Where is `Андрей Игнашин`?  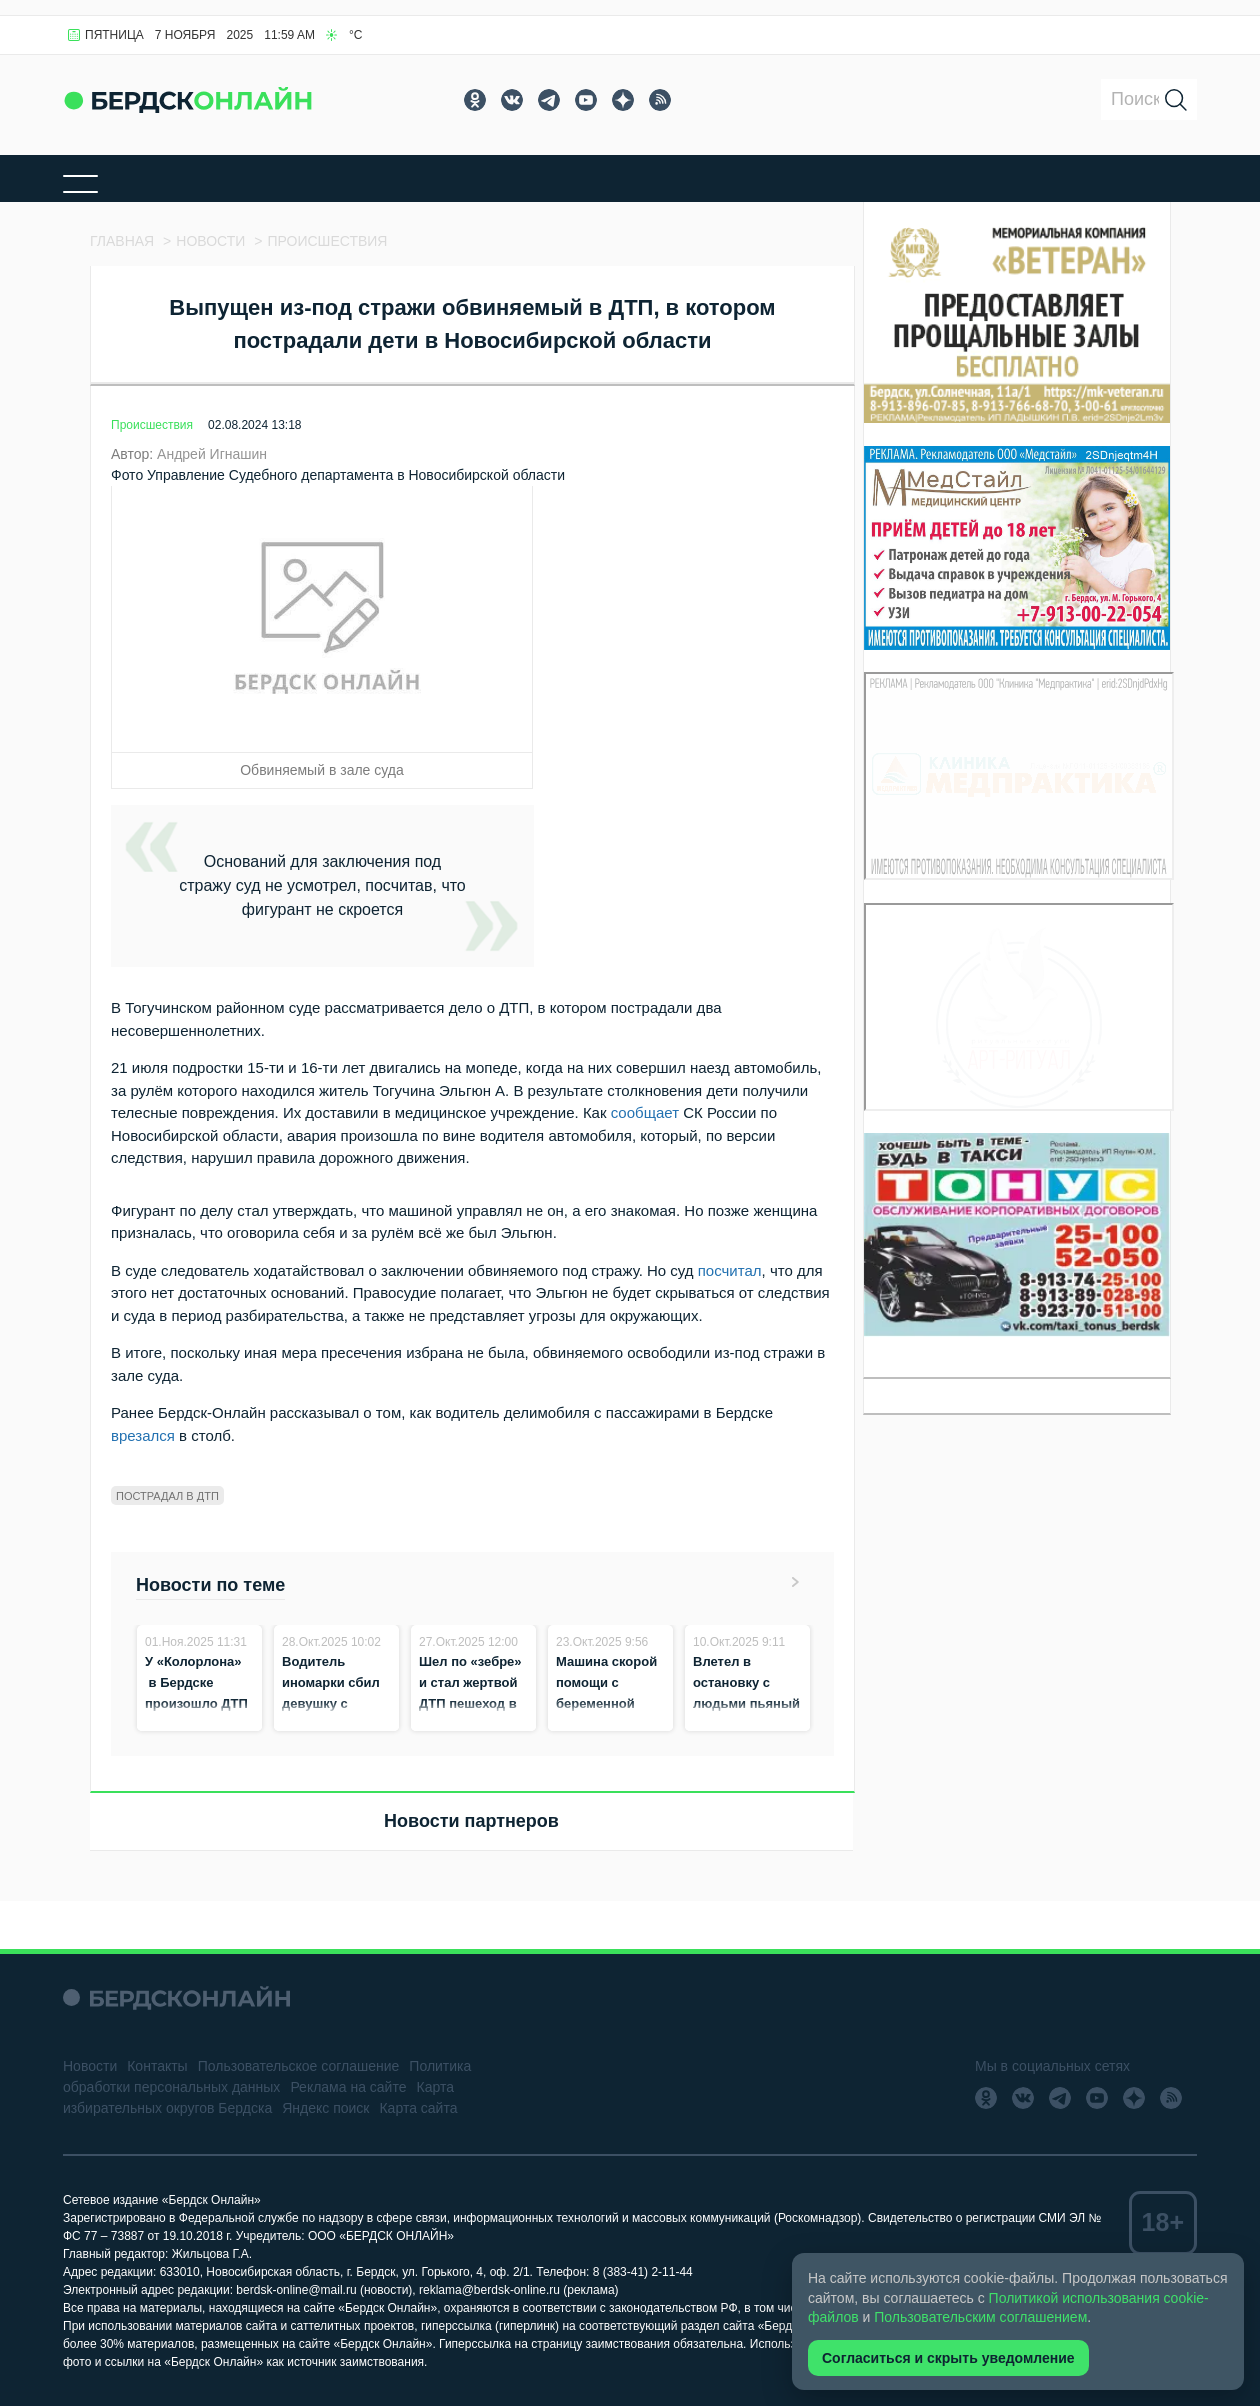 Андрей Игнашин is located at coordinates (212, 454).